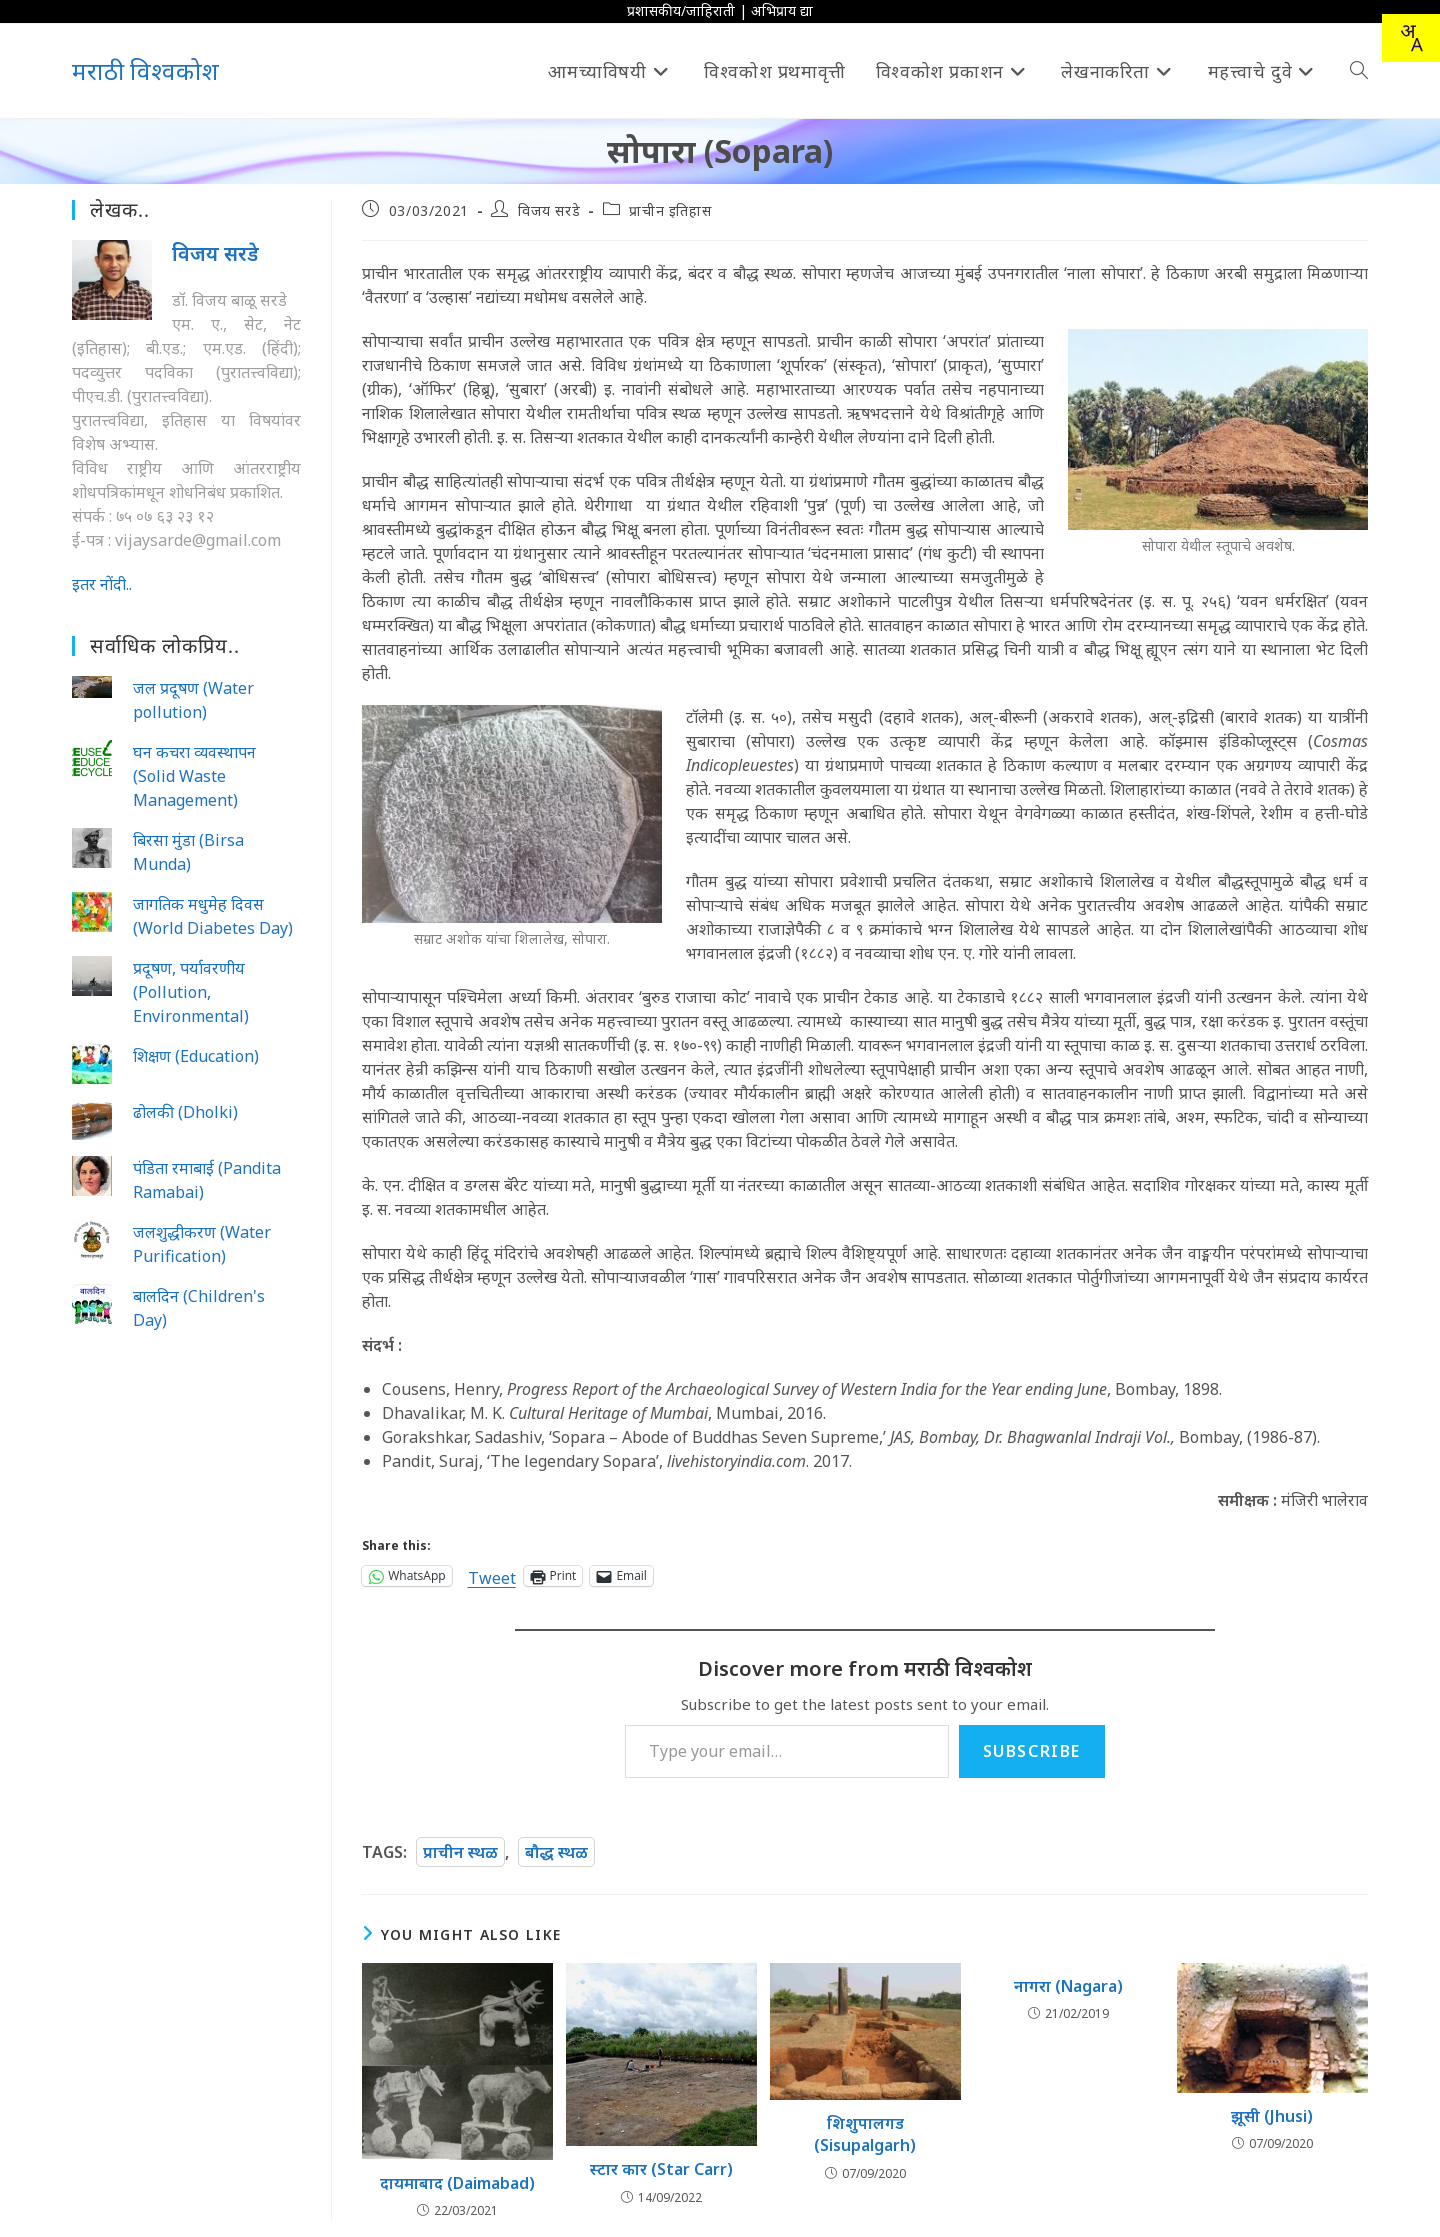 This screenshot has height=2237, width=1440. Describe the element at coordinates (492, 1575) in the screenshot. I see `Tweet` at that location.